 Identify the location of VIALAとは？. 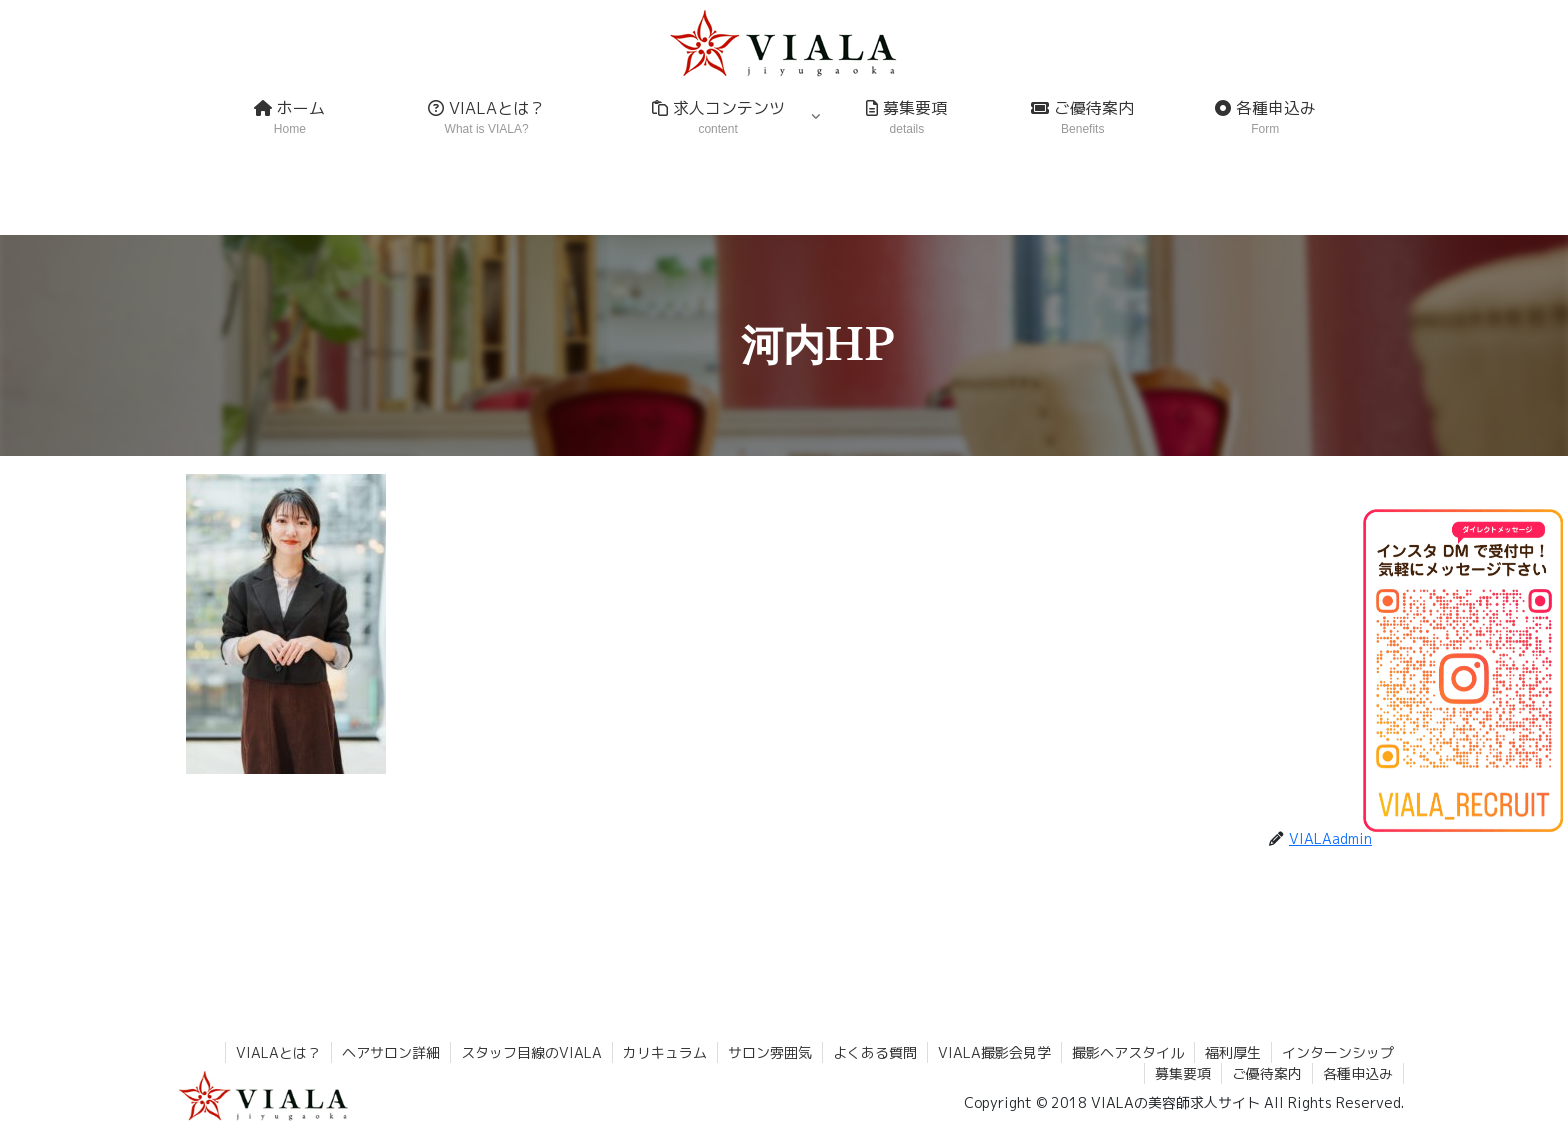
(278, 1052).